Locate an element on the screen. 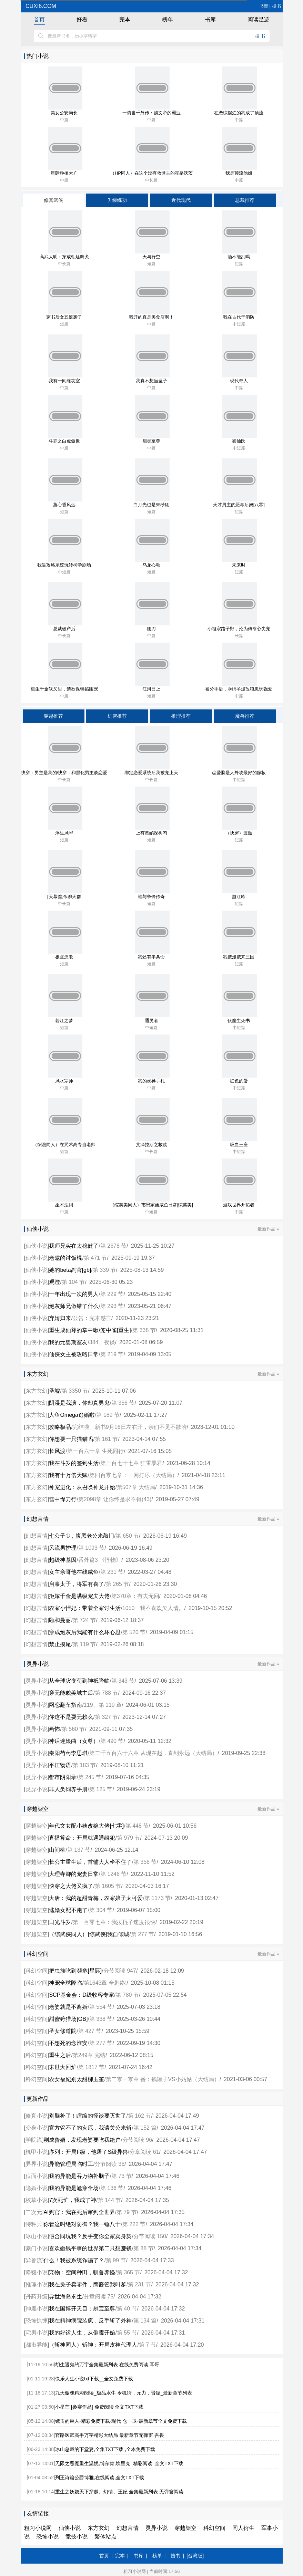 The image size is (303, 2576). 机甲小说 is located at coordinates (37, 2152).